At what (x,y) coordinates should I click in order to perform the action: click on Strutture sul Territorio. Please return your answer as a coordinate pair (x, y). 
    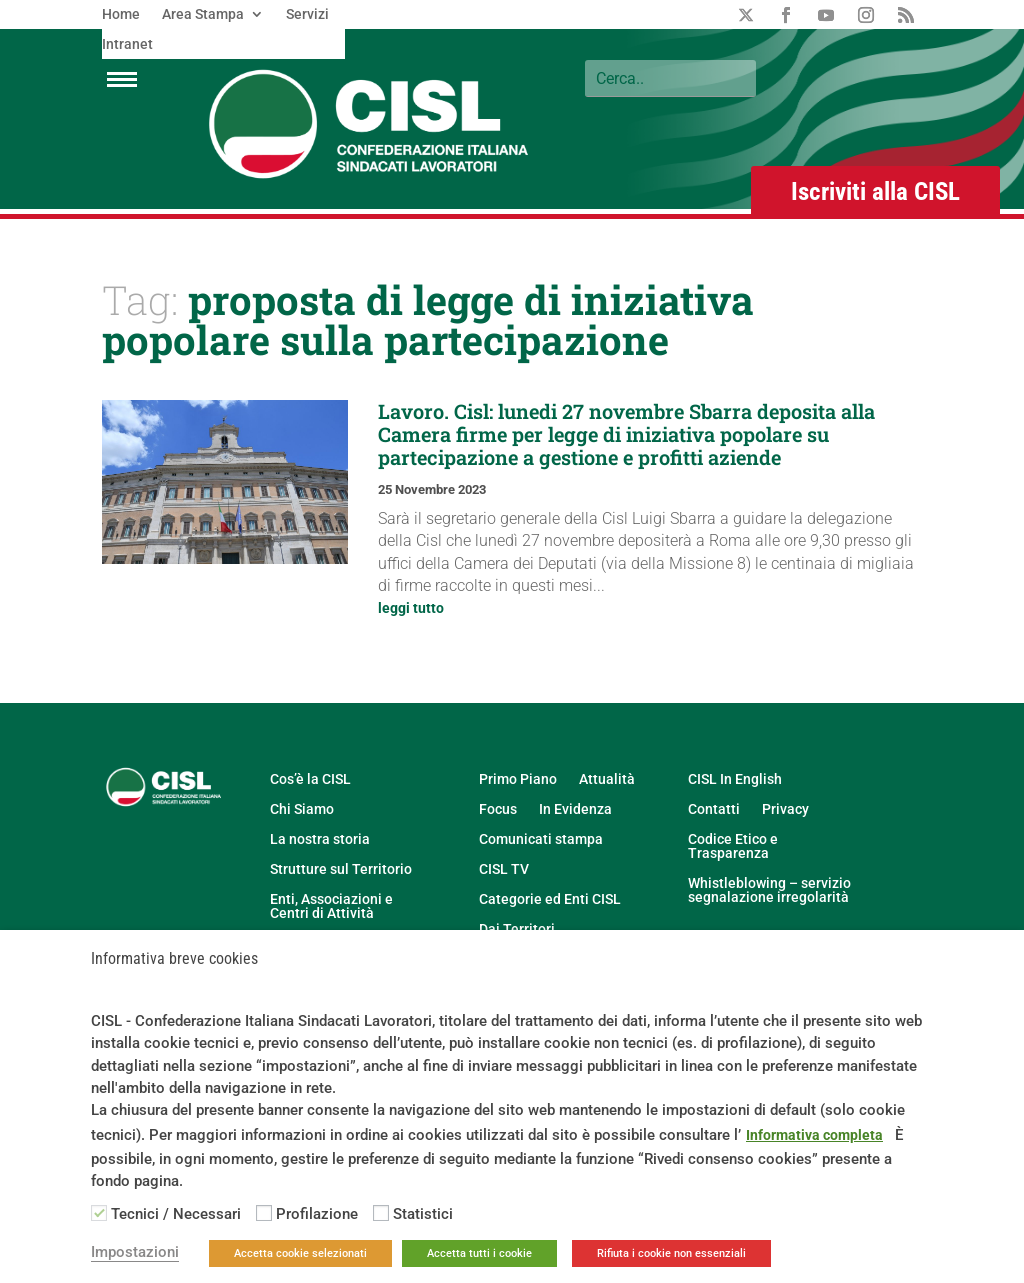
    Looking at the image, I should click on (341, 869).